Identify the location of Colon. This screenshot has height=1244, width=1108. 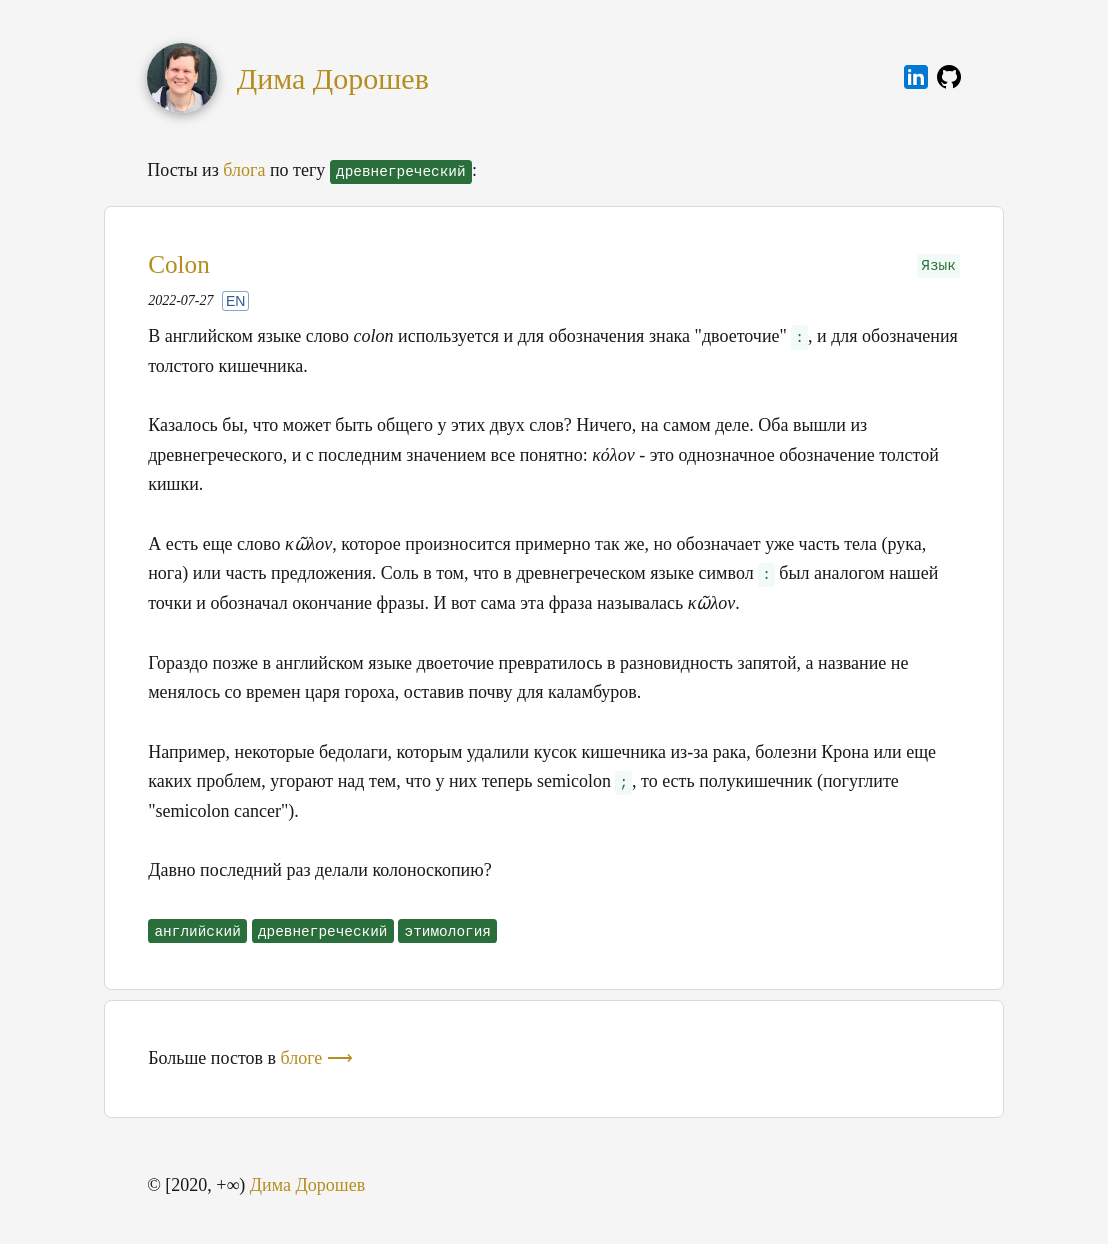
(179, 264).